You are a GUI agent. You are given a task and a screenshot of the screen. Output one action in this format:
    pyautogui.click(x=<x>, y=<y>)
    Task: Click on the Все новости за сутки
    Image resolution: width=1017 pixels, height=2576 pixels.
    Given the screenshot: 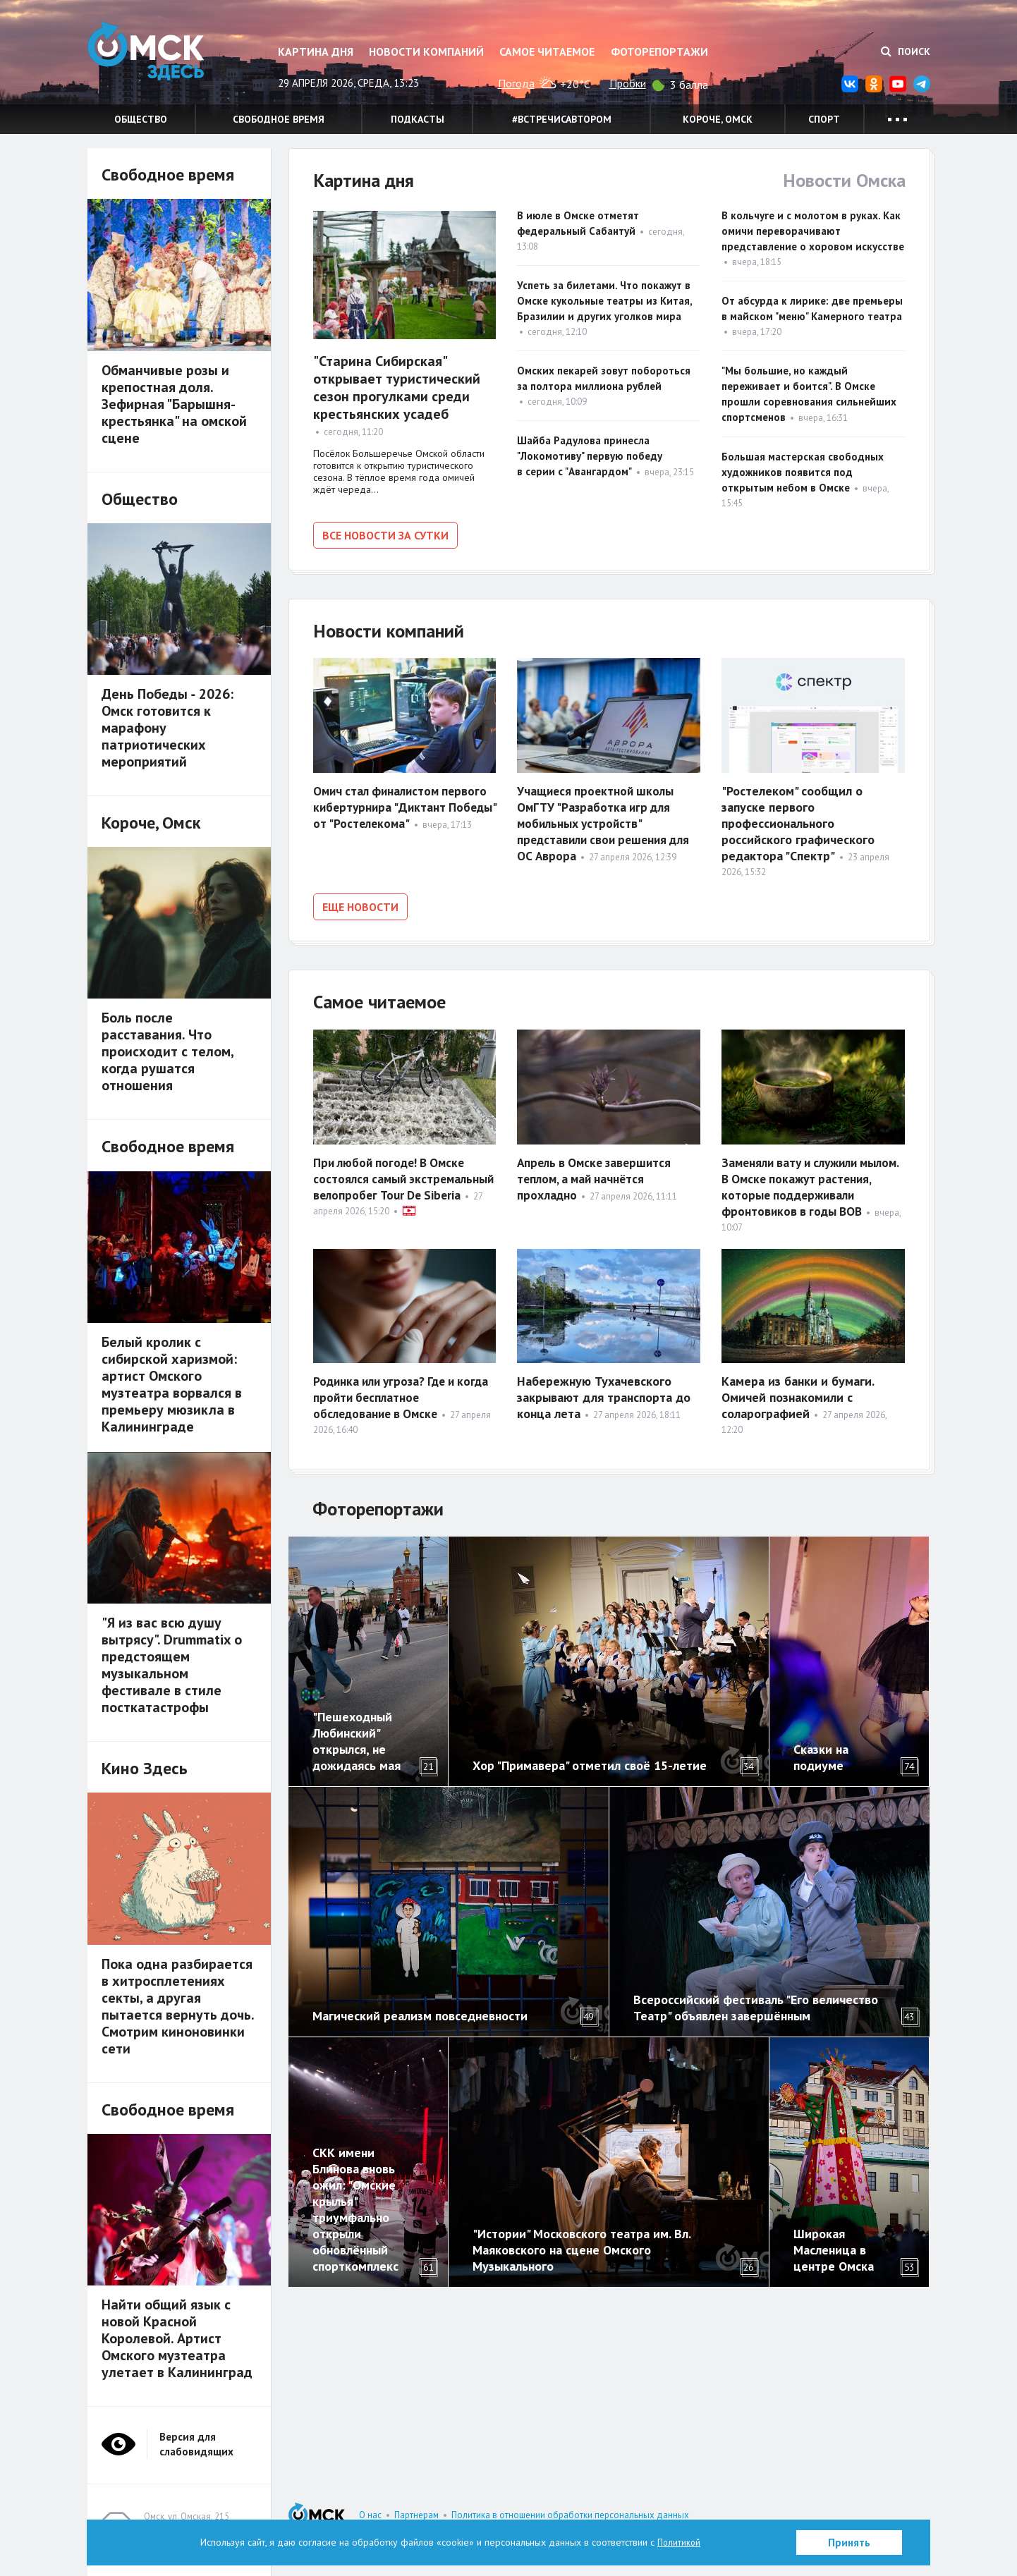 What is the action you would take?
    pyautogui.click(x=385, y=535)
    